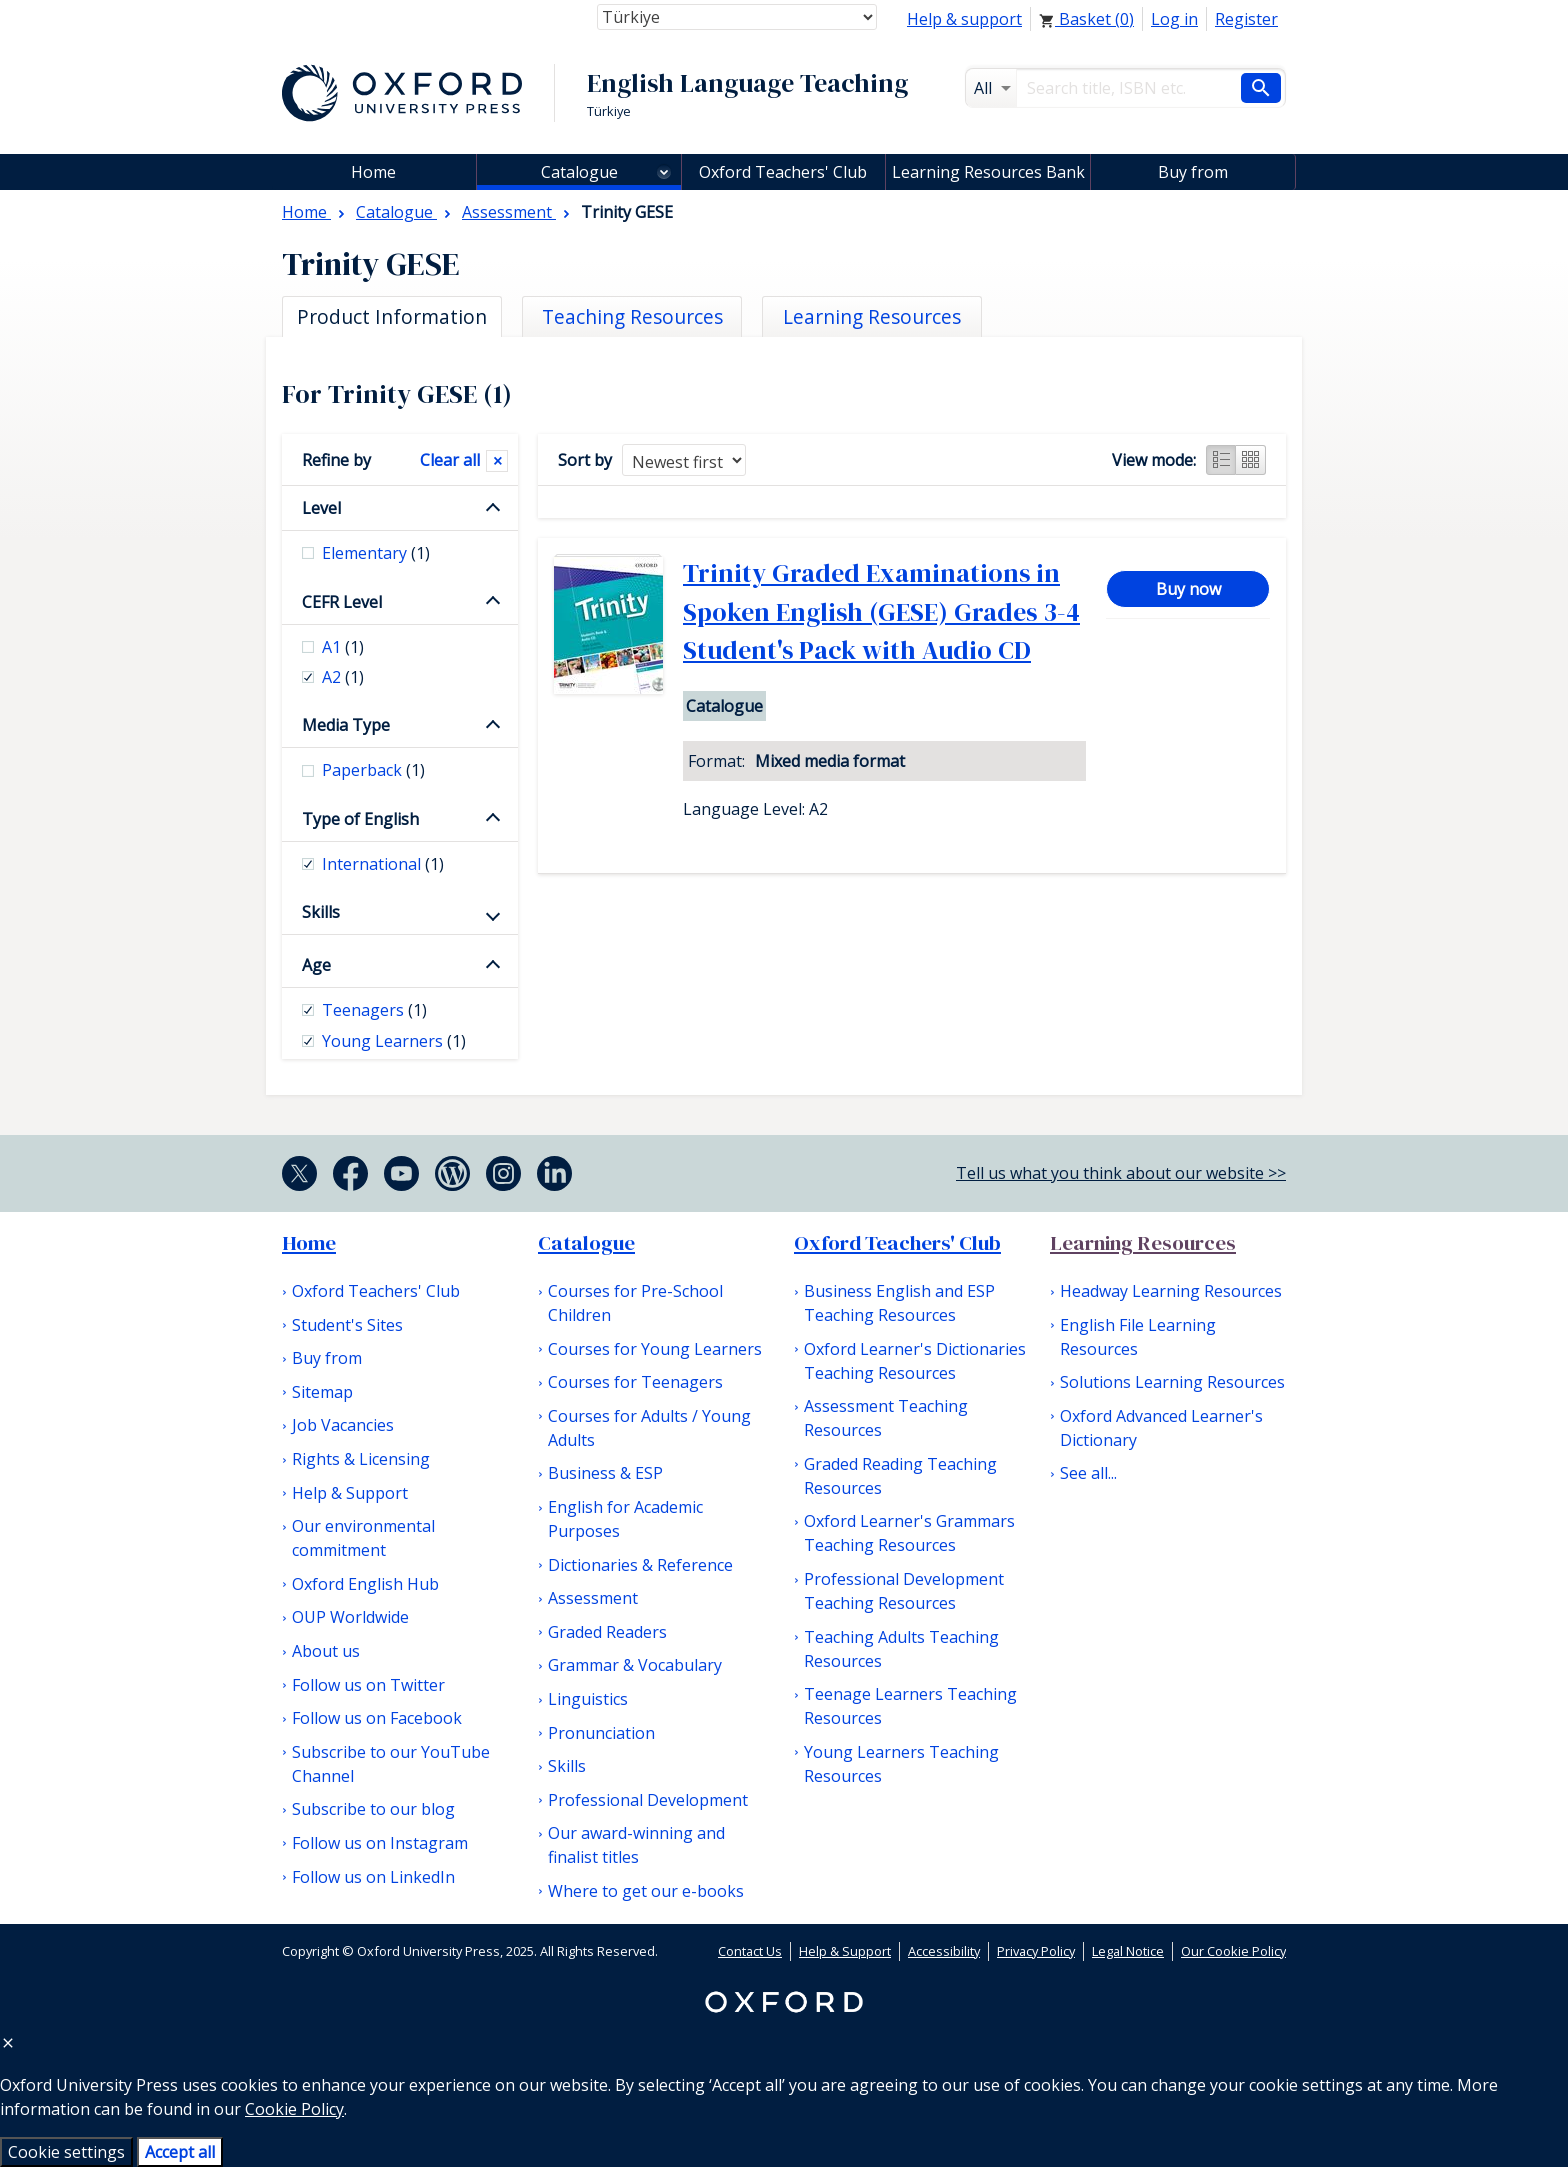  What do you see at coordinates (605, 1473) in the screenshot?
I see `Business & ESP` at bounding box center [605, 1473].